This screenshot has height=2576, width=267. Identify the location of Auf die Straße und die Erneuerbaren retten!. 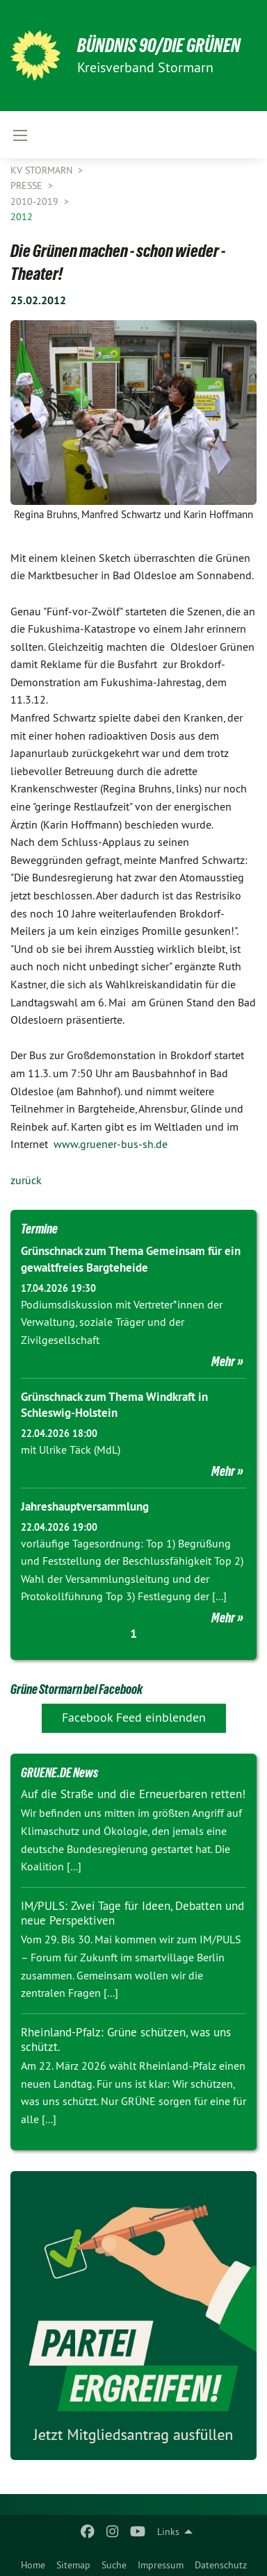
(133, 1794).